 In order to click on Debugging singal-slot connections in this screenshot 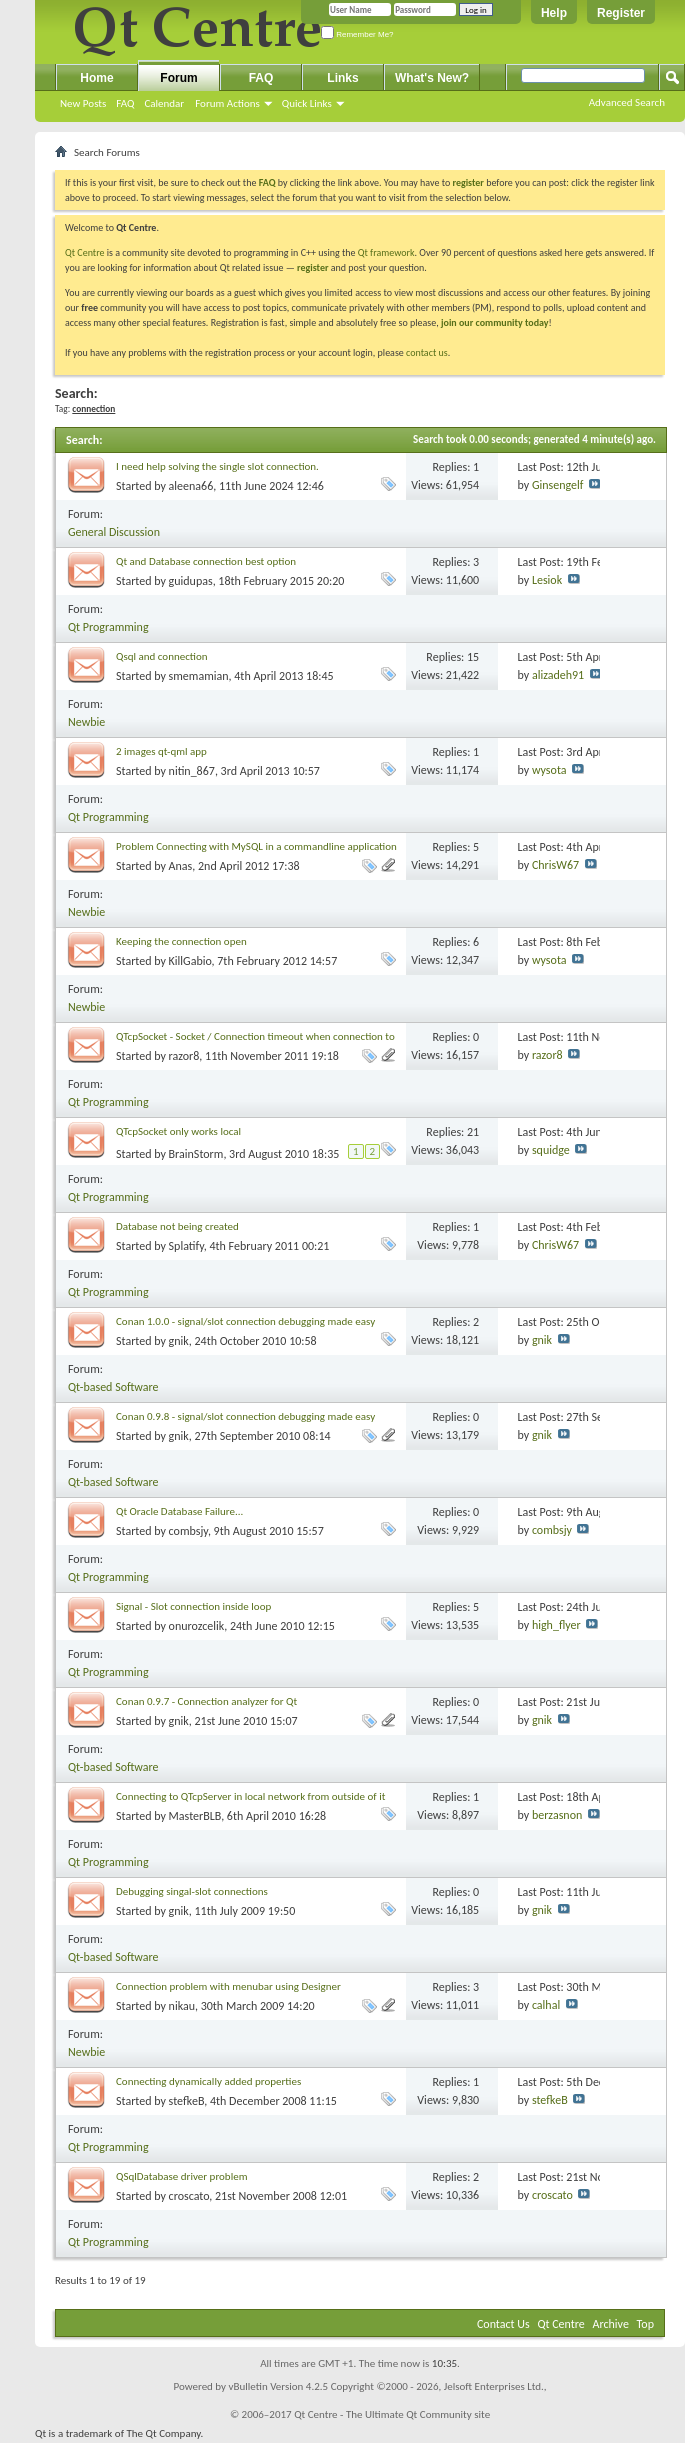, I will do `click(192, 1891)`.